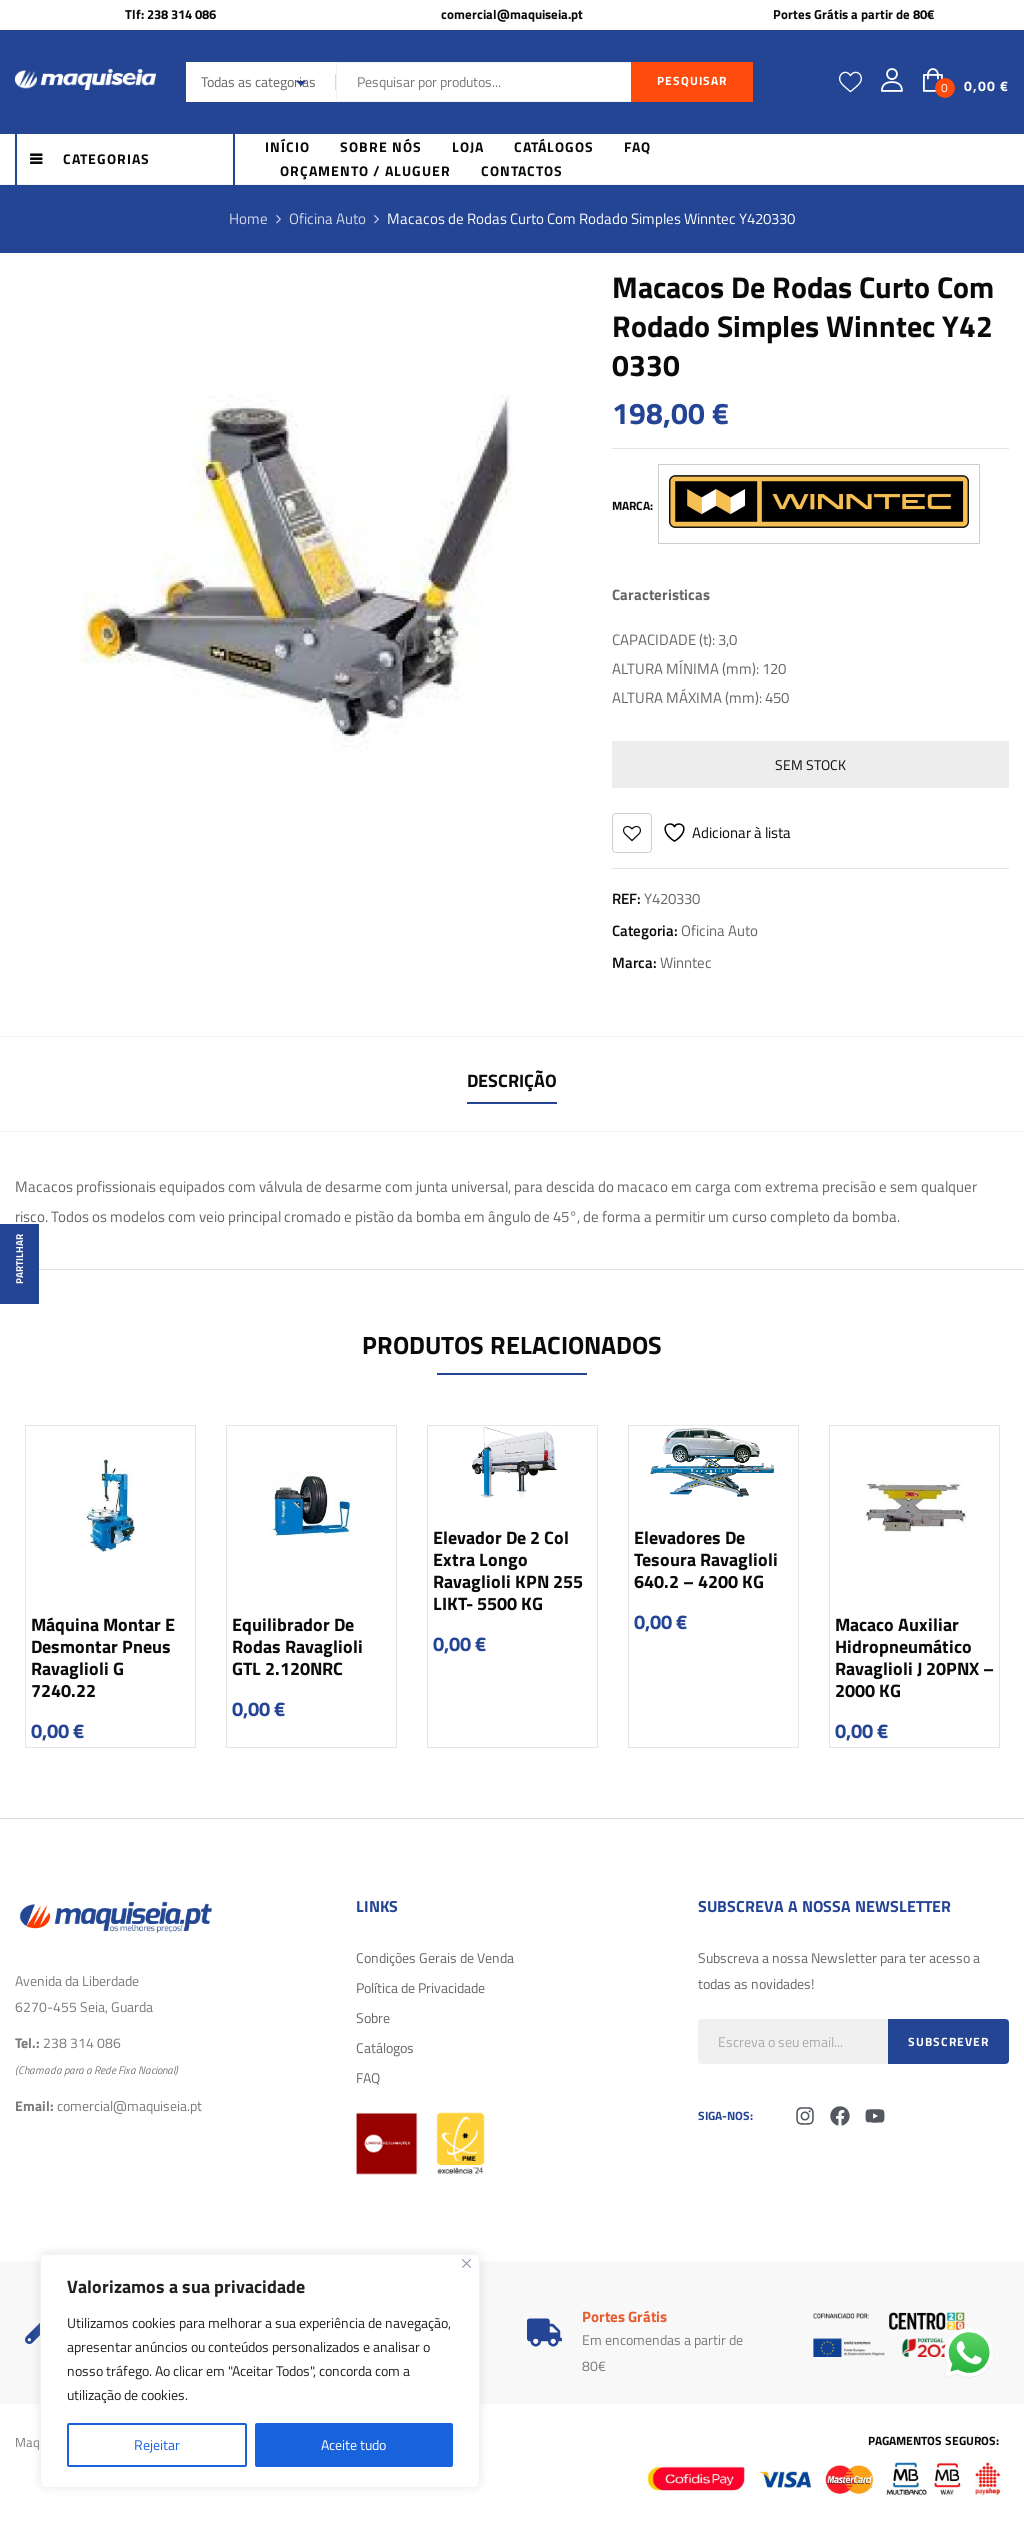  Describe the element at coordinates (420, 1987) in the screenshot. I see `Política de Privacidade` at that location.